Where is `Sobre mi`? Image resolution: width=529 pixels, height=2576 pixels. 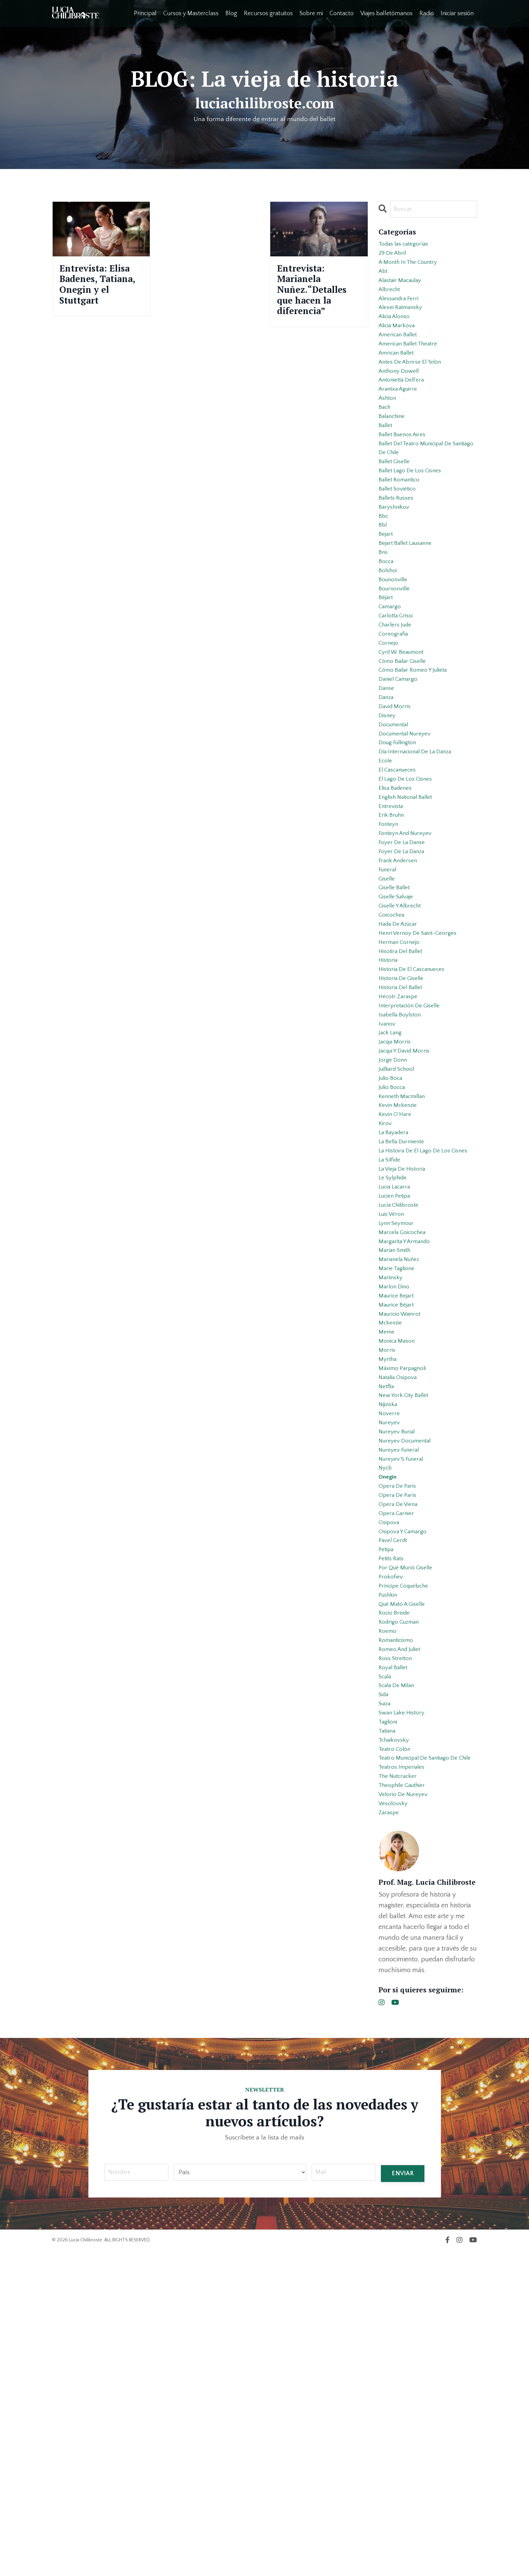
Sobre mi is located at coordinates (311, 13).